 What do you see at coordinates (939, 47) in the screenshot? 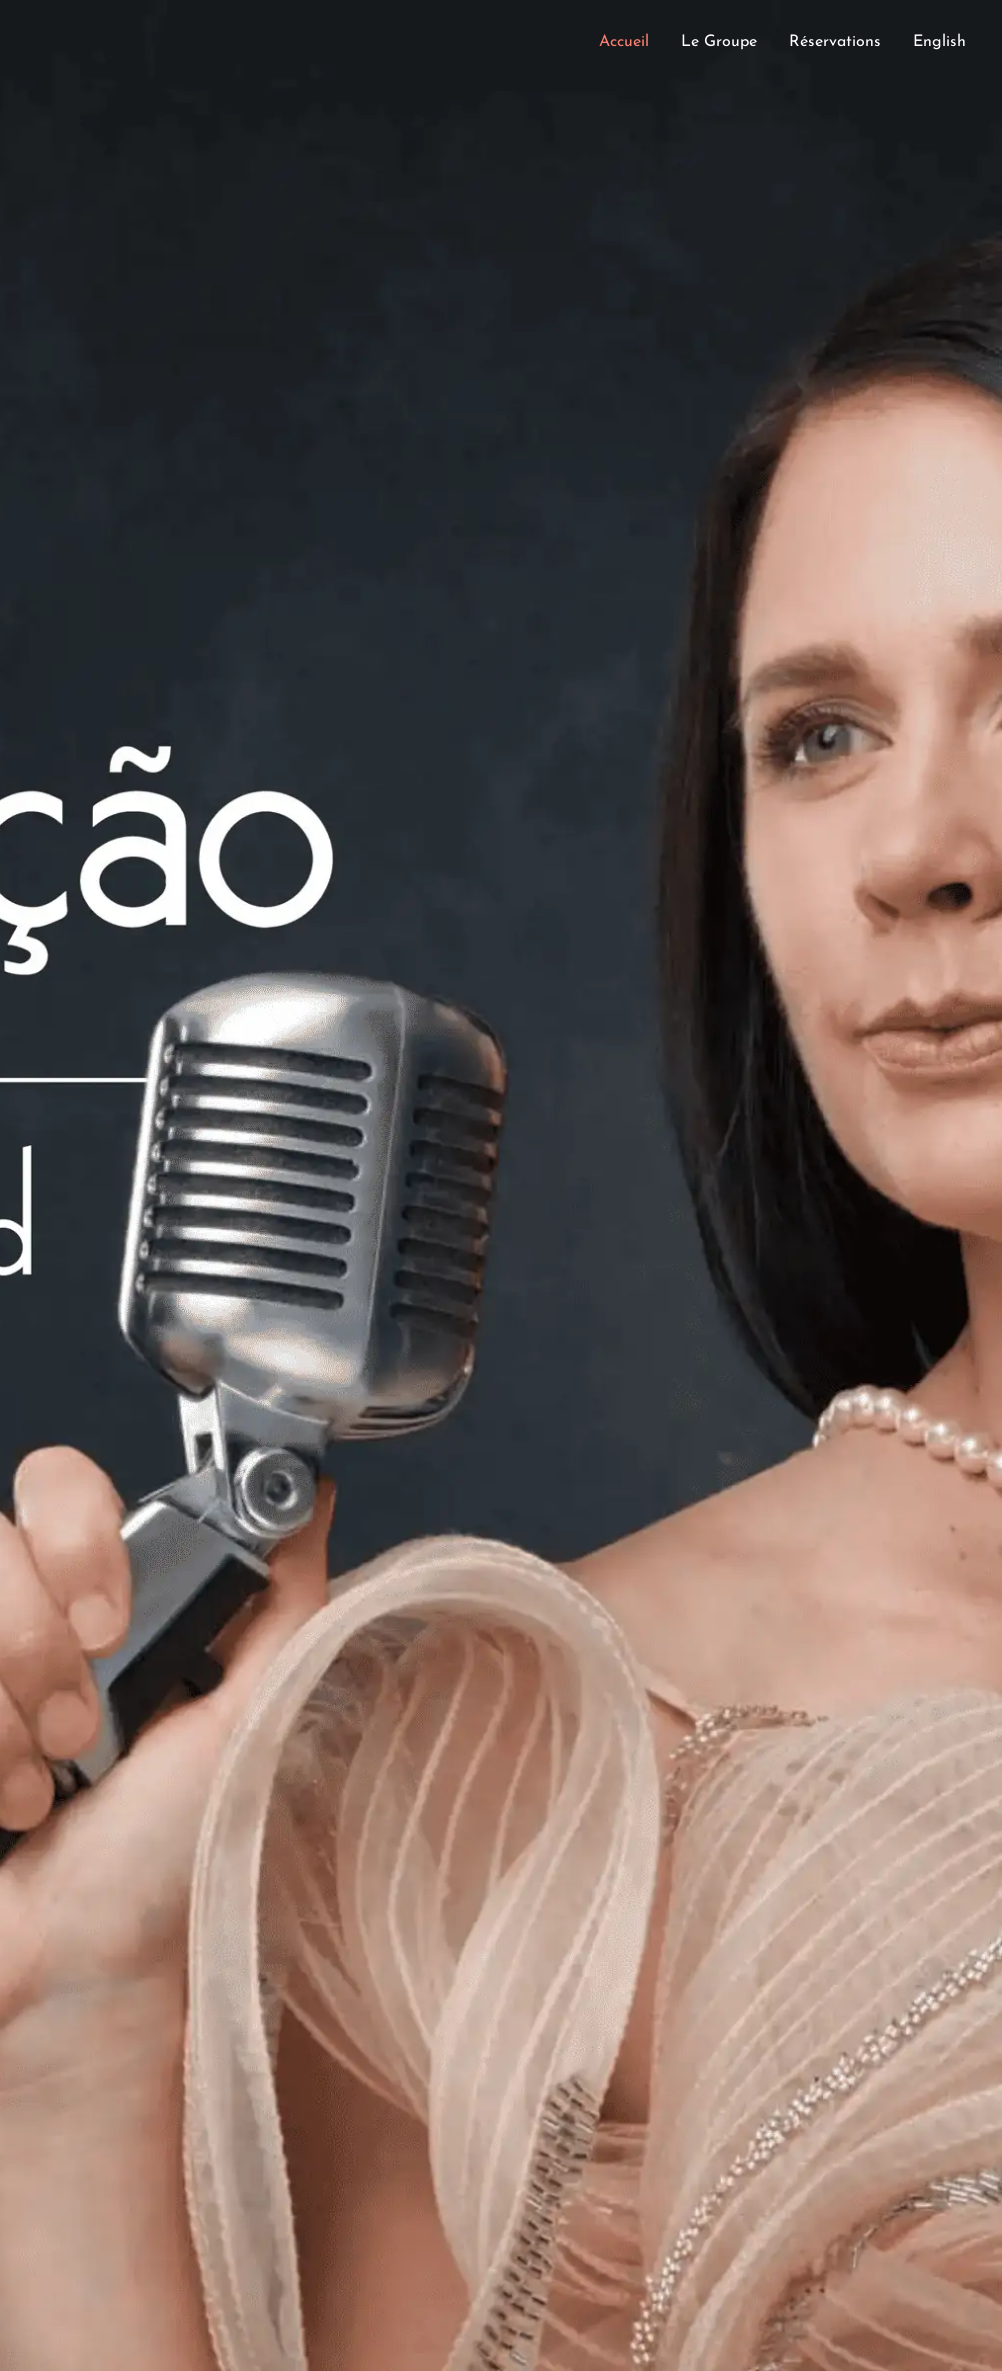
I see `[Passer à English]` at bounding box center [939, 47].